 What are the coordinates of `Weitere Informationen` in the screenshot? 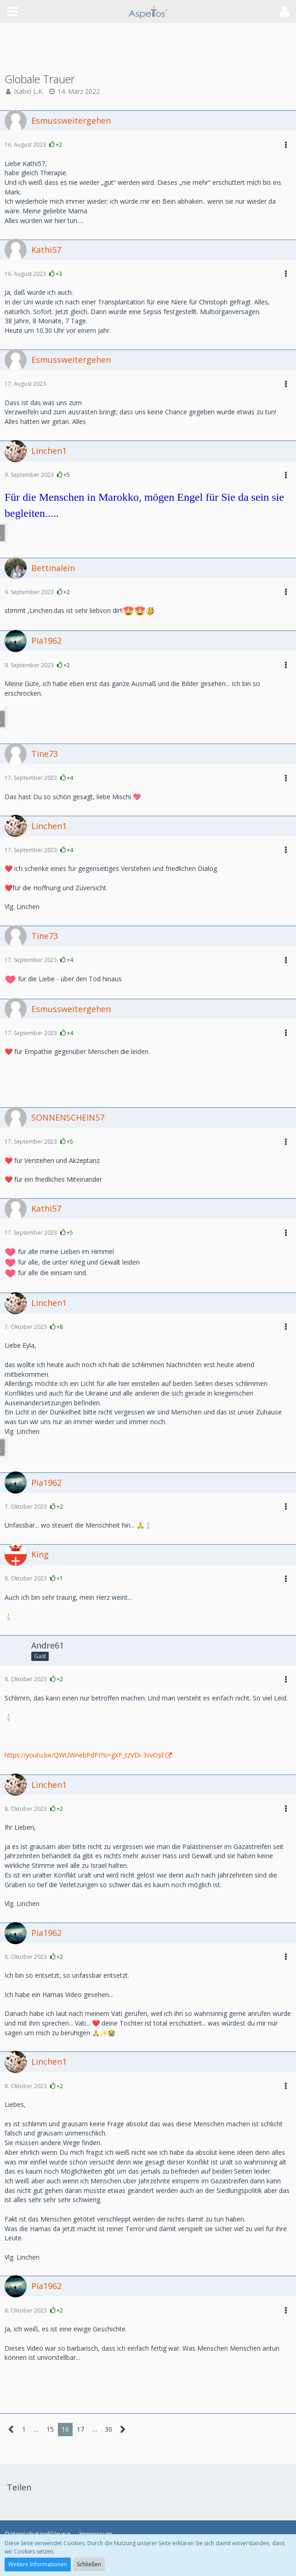 It's located at (37, 2564).